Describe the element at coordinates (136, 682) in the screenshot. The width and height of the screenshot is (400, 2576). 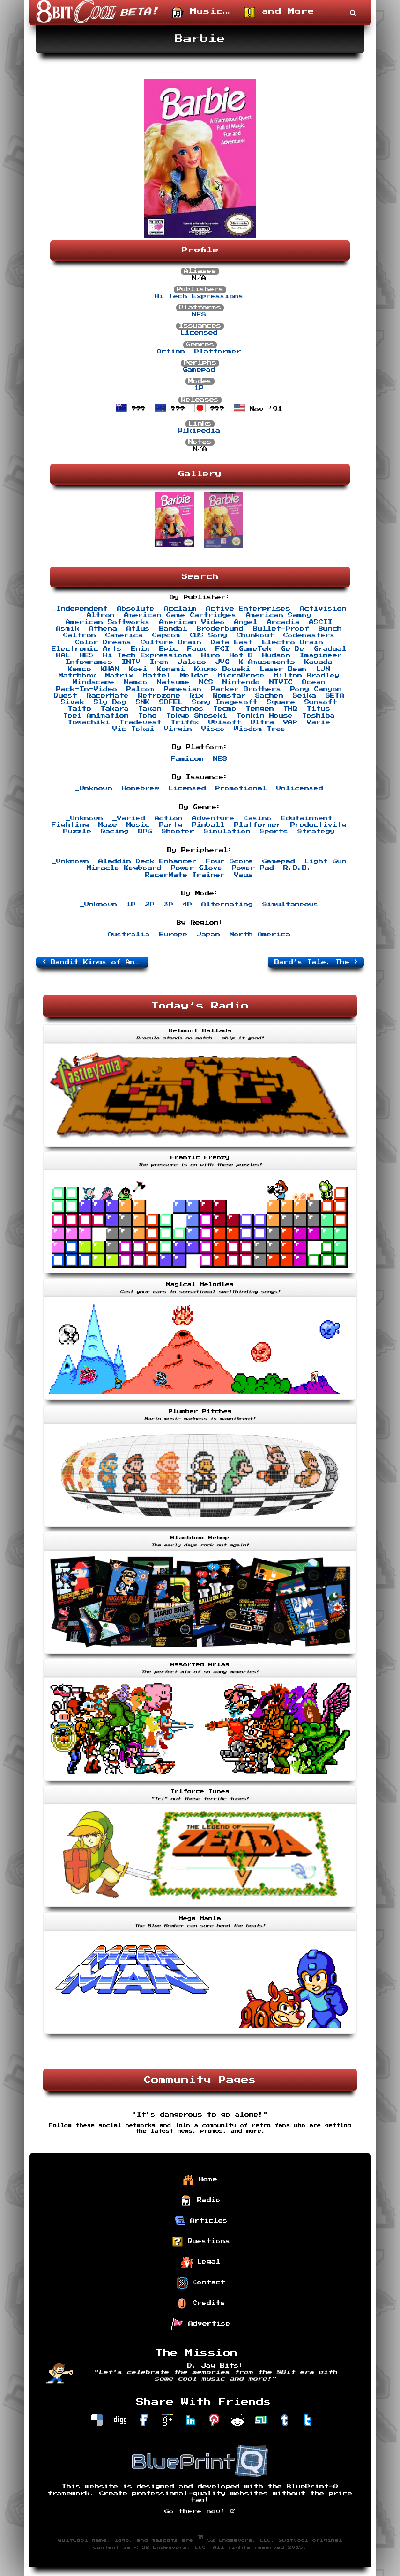
I see `Namco` at that location.